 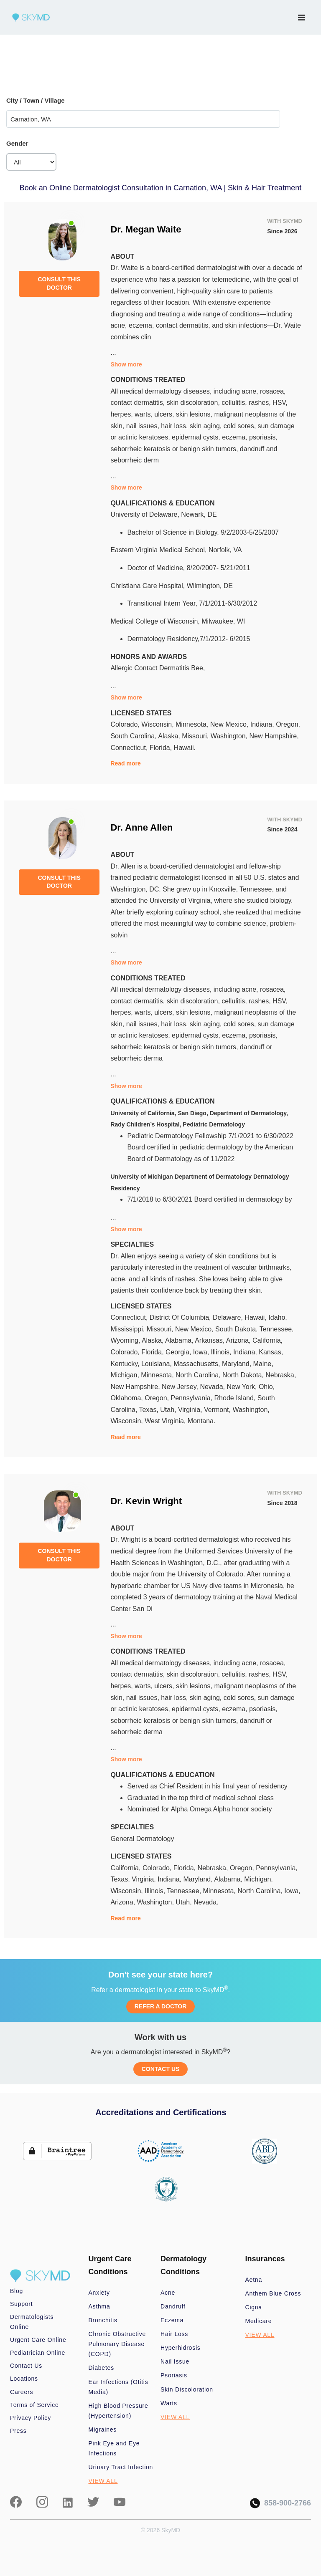 I want to click on City / Town / Village, so click(x=35, y=100).